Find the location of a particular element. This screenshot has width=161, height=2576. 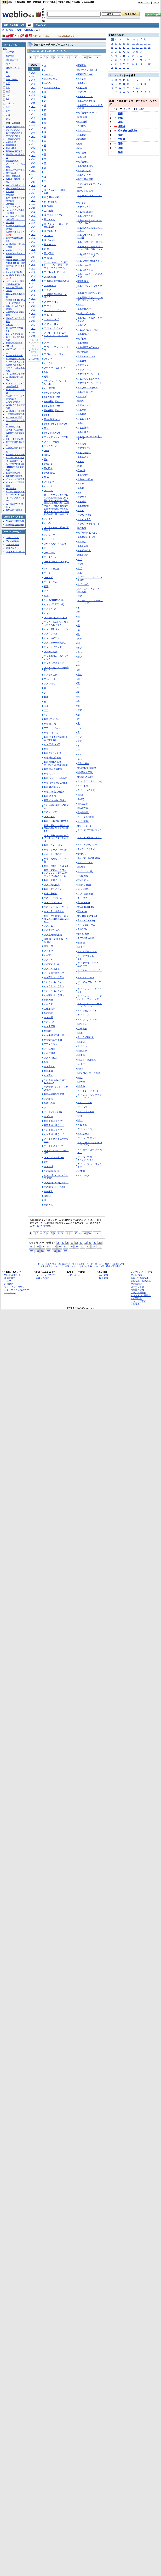

ああ 恋愛小市民 is located at coordinates (52, 744).